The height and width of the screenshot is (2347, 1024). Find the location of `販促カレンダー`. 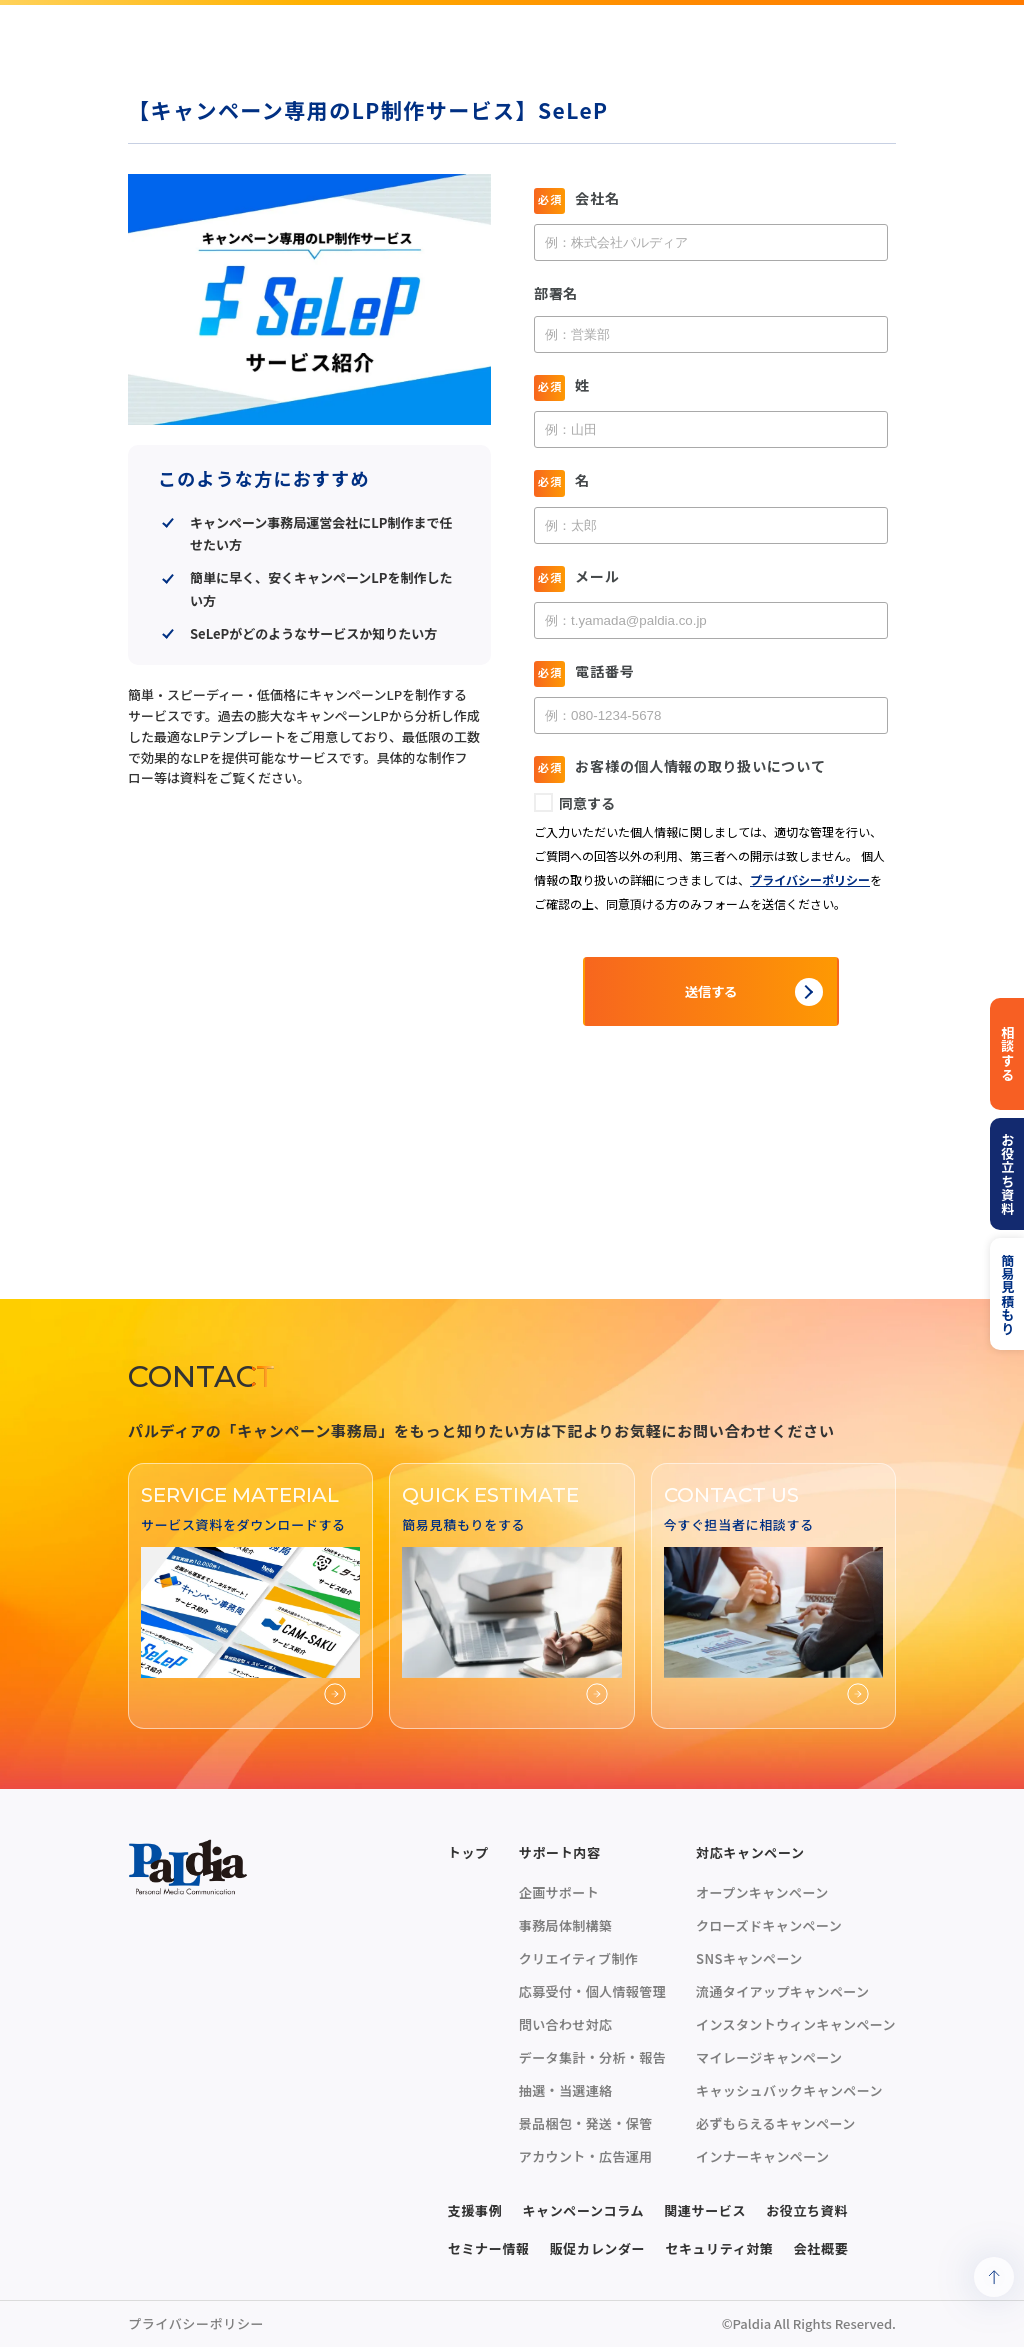

販促カレンダー is located at coordinates (598, 2248).